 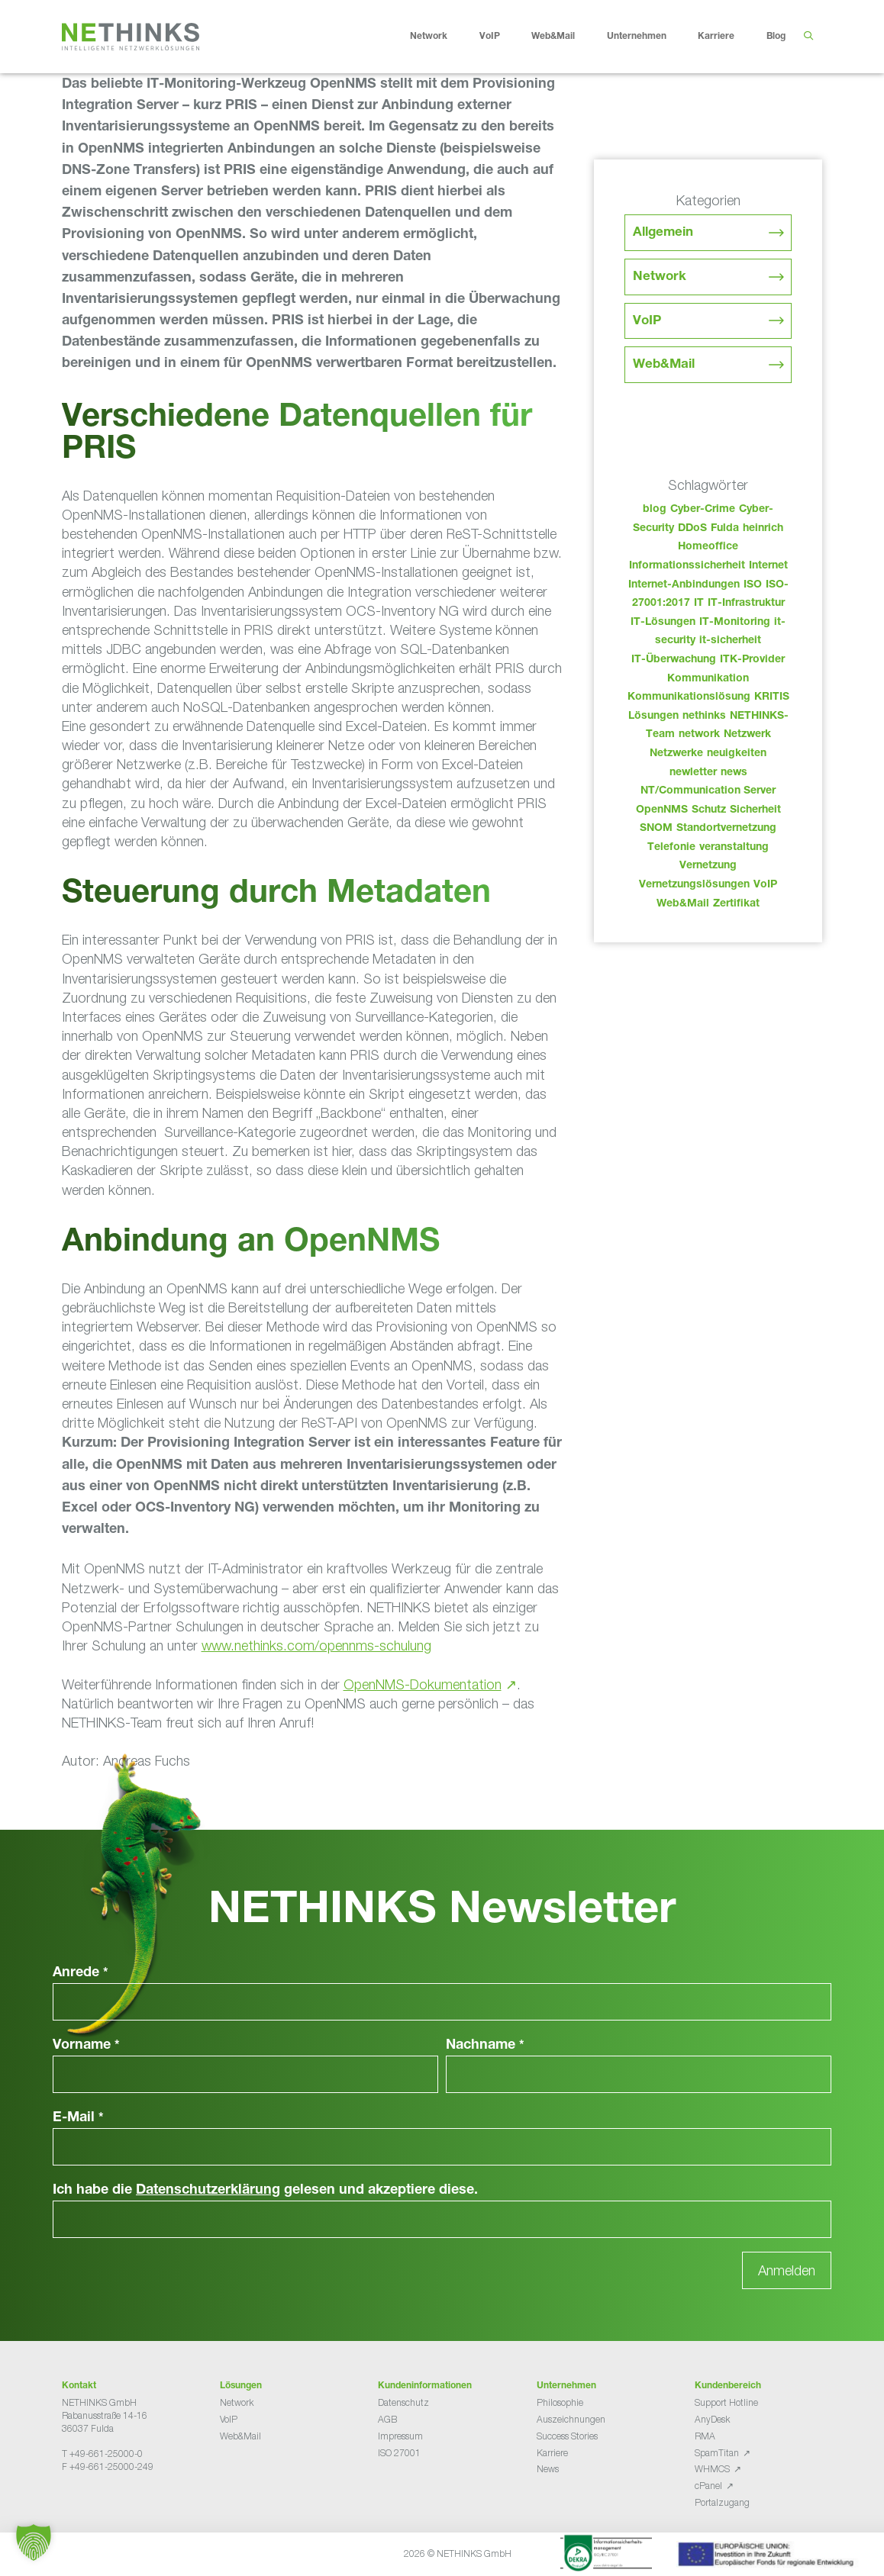 I want to click on Internet [Internet (44 Einträge)], so click(x=768, y=566).